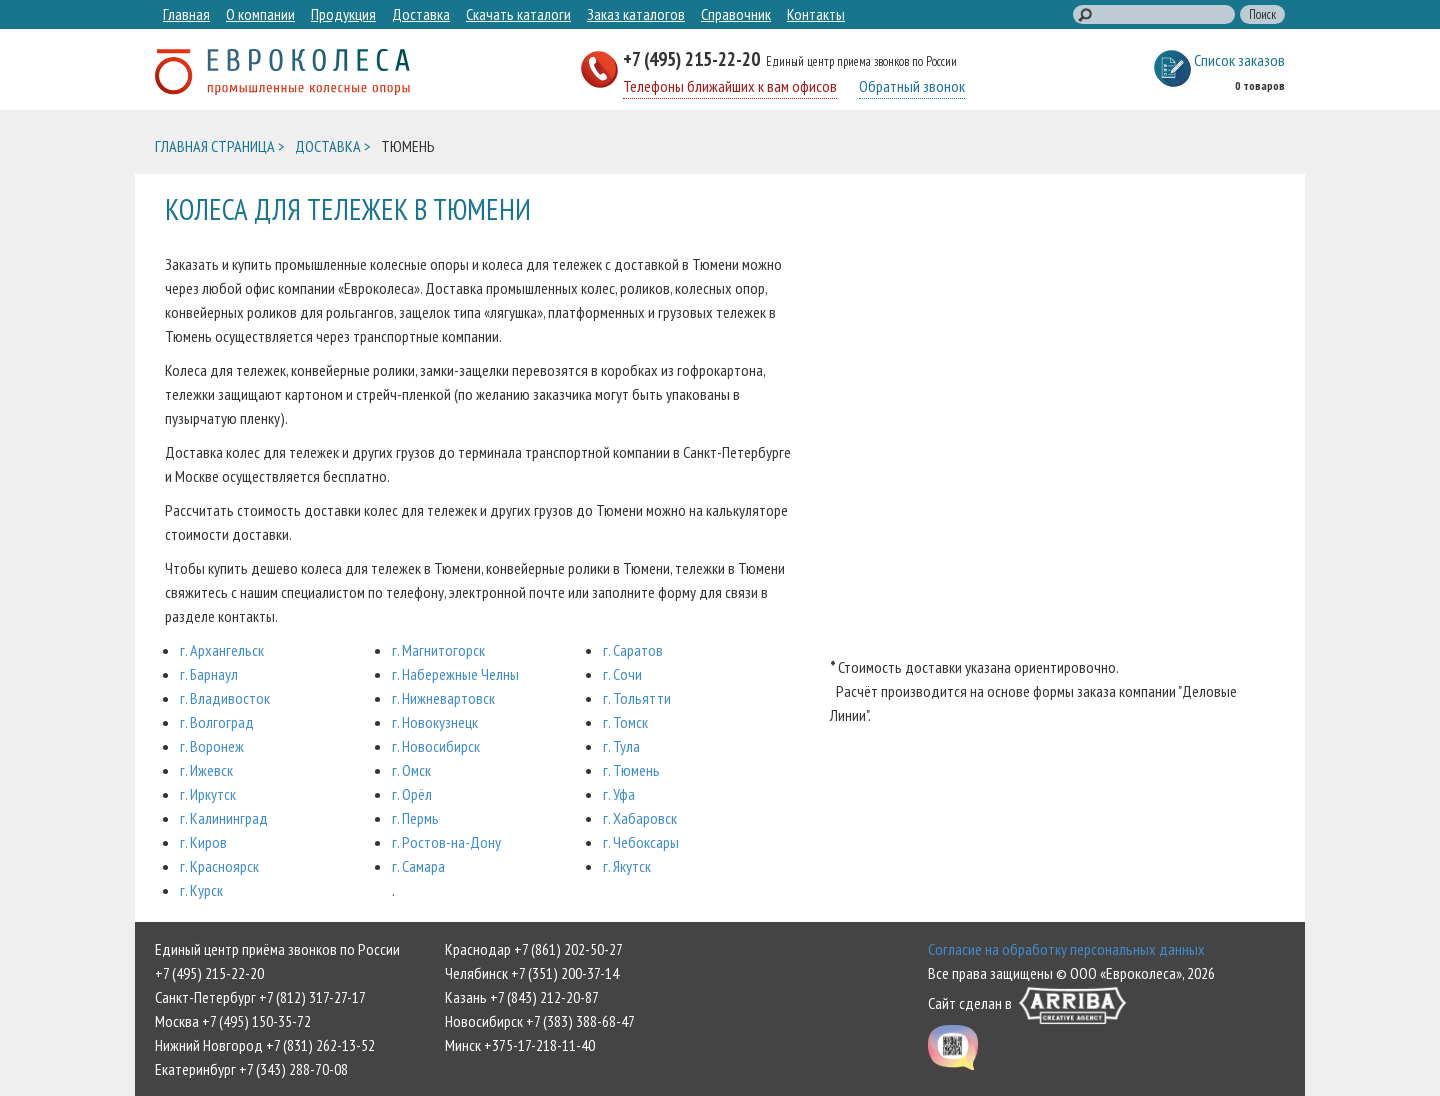 The height and width of the screenshot is (1096, 1440). Describe the element at coordinates (208, 794) in the screenshot. I see `г. Иркутск` at that location.